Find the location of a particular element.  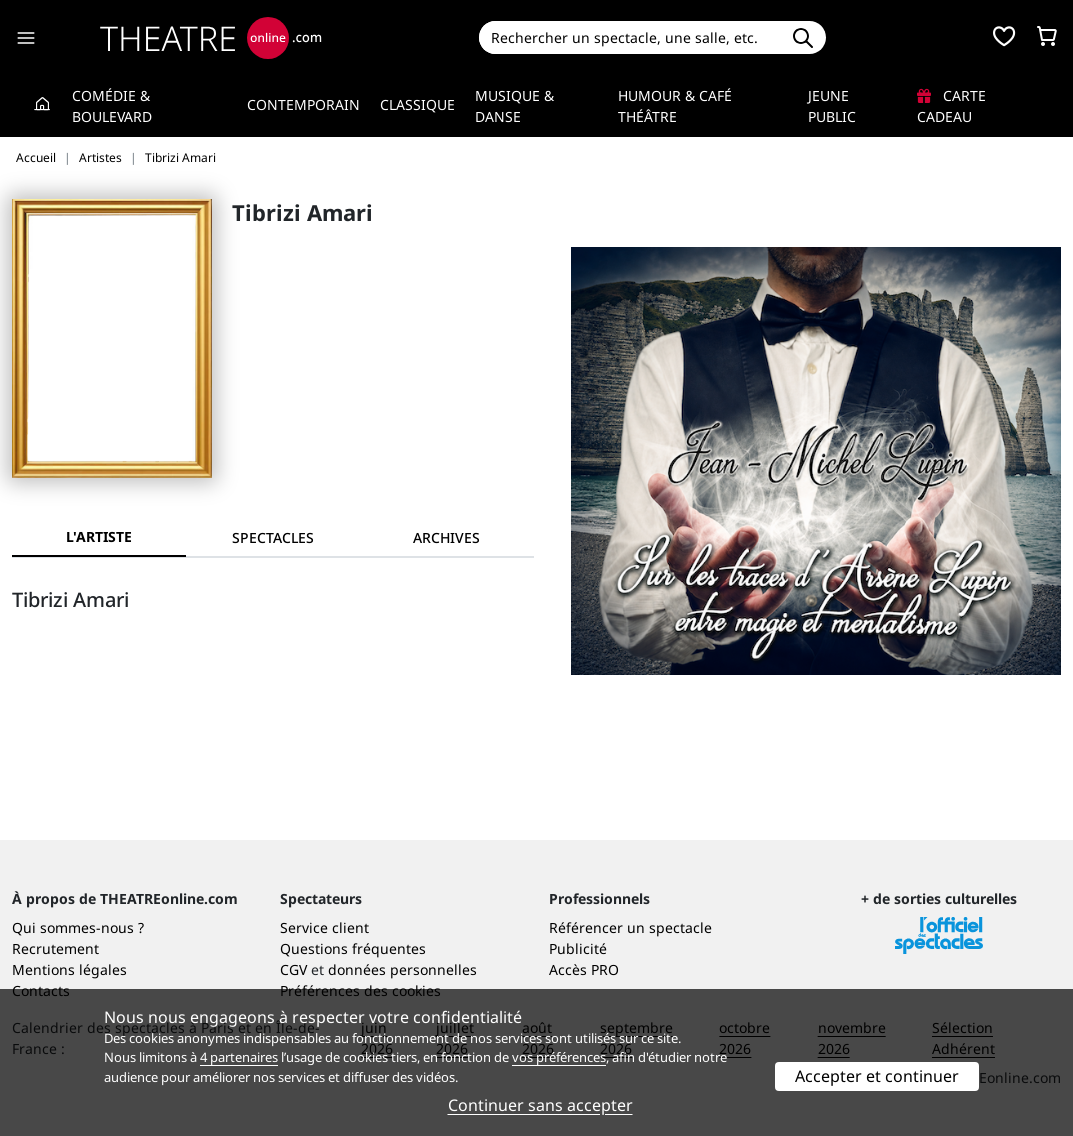

Service client is located at coordinates (324, 927).